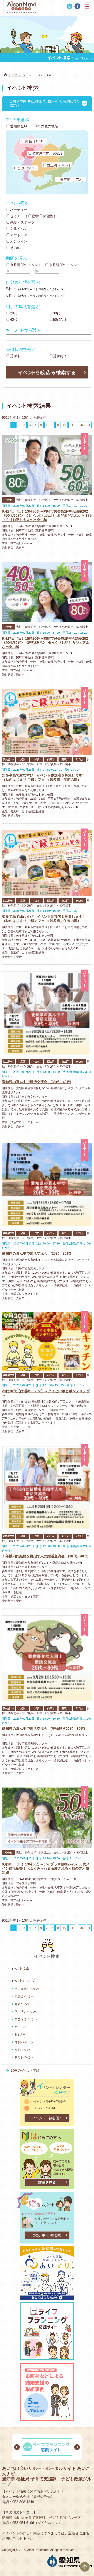 The image size is (94, 2576). Describe the element at coordinates (20, 222) in the screenshot. I see `体験・スポーツ` at that location.